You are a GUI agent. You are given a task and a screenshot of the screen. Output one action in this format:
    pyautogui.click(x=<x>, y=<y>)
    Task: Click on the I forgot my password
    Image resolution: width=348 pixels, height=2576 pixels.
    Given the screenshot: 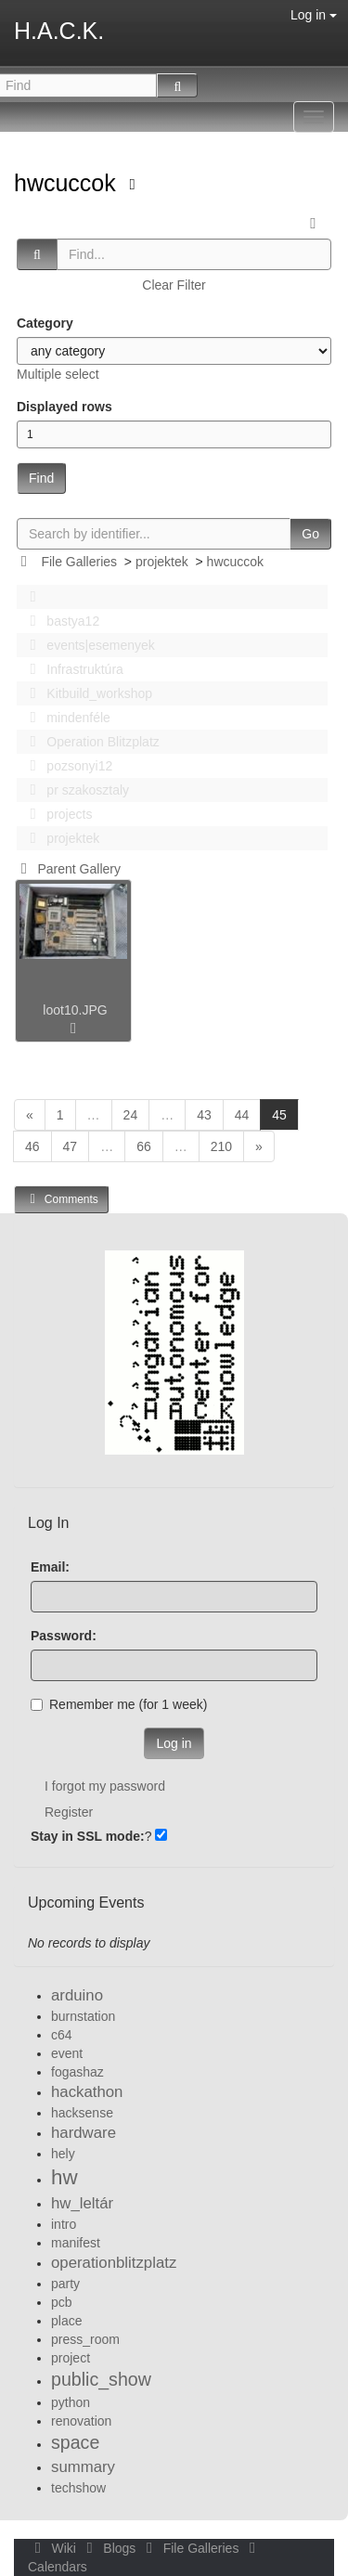 What is the action you would take?
    pyautogui.click(x=105, y=1786)
    